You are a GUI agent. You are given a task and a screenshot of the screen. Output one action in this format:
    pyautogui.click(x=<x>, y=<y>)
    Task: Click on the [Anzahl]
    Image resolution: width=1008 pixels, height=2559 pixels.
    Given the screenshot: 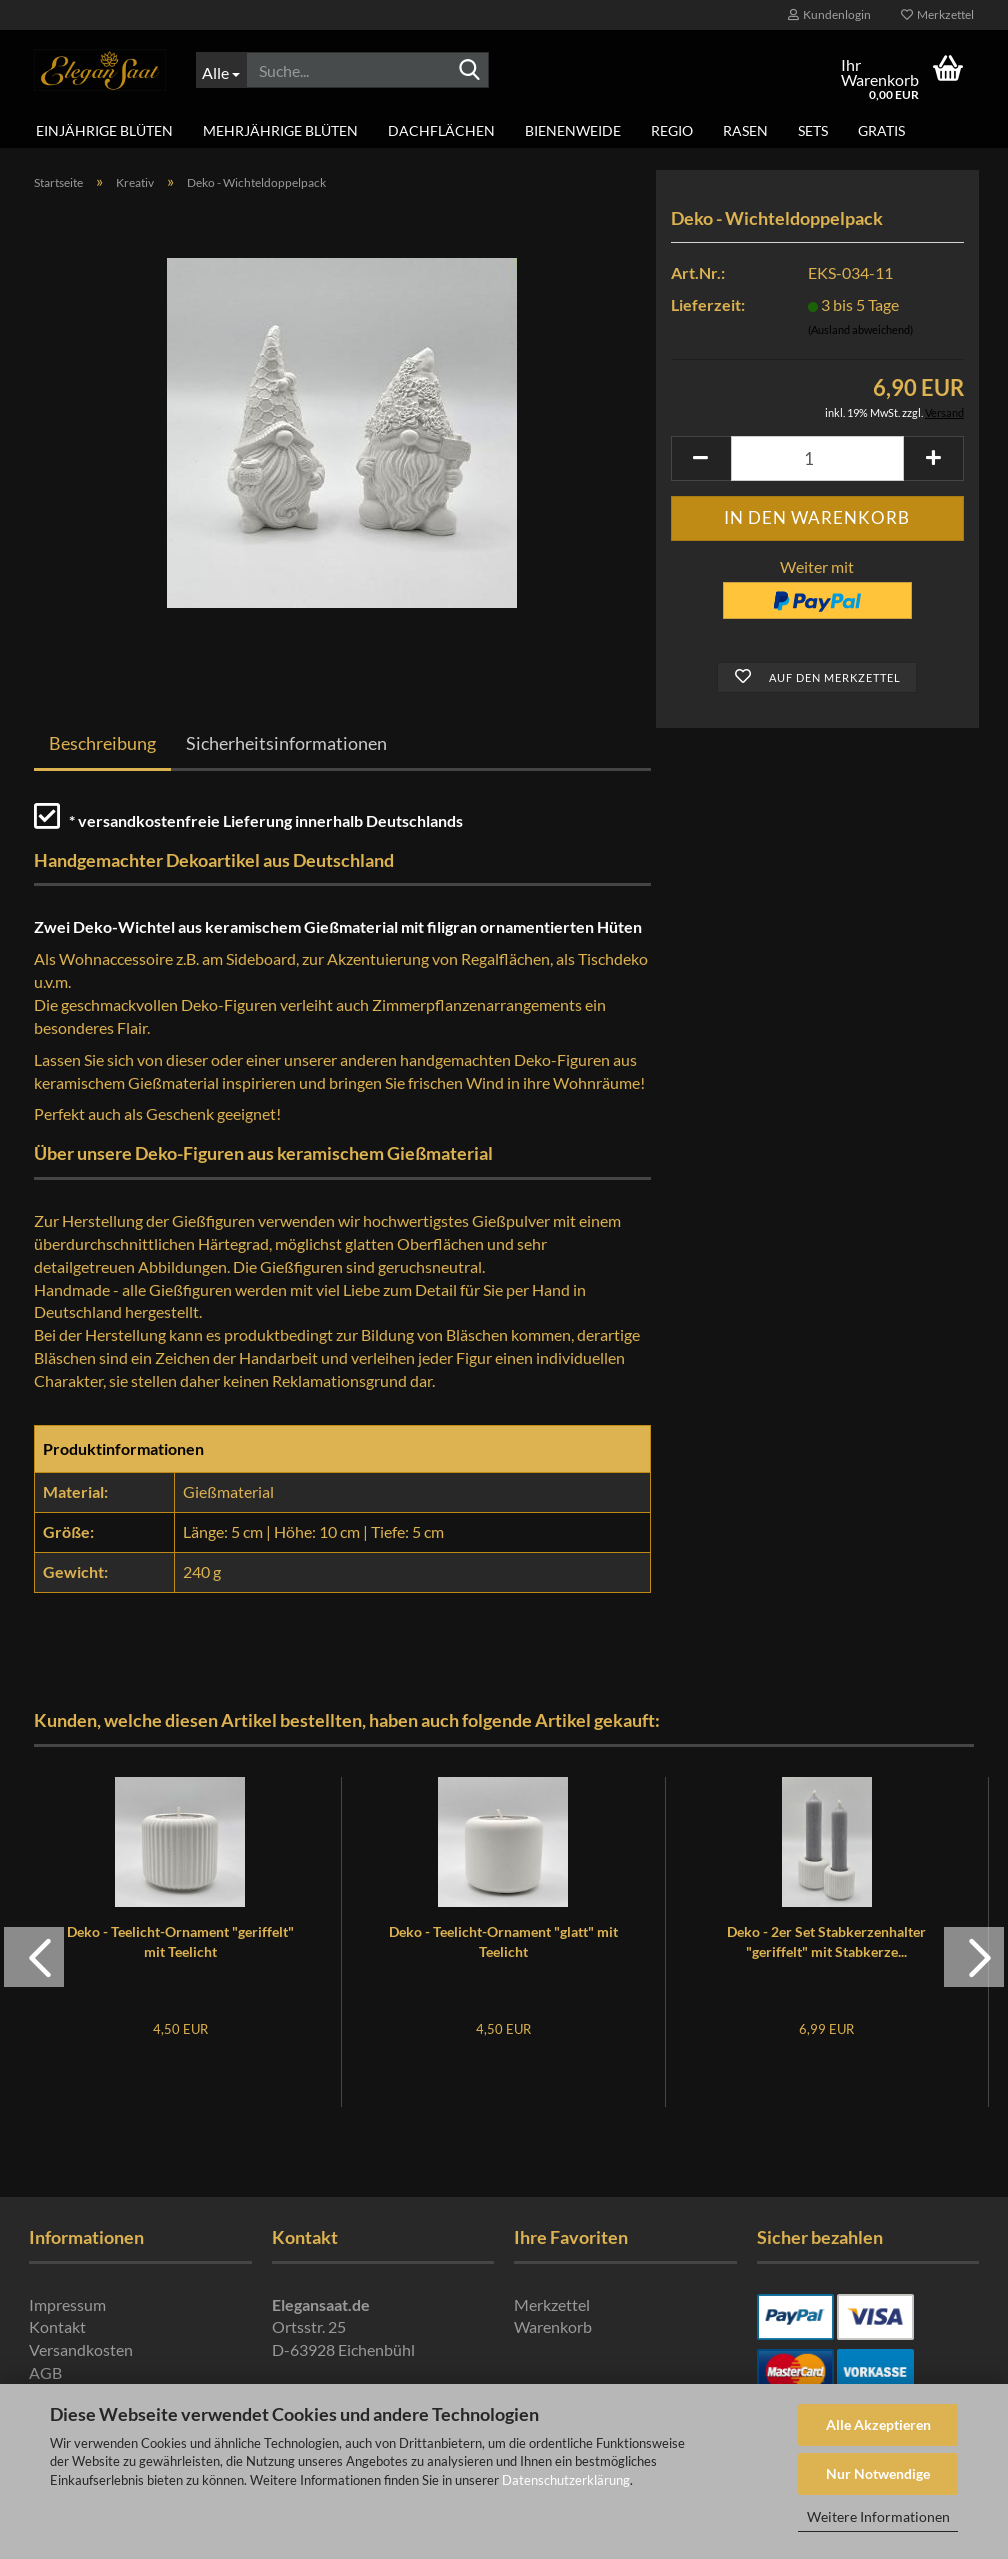 What is the action you would take?
    pyautogui.click(x=817, y=458)
    